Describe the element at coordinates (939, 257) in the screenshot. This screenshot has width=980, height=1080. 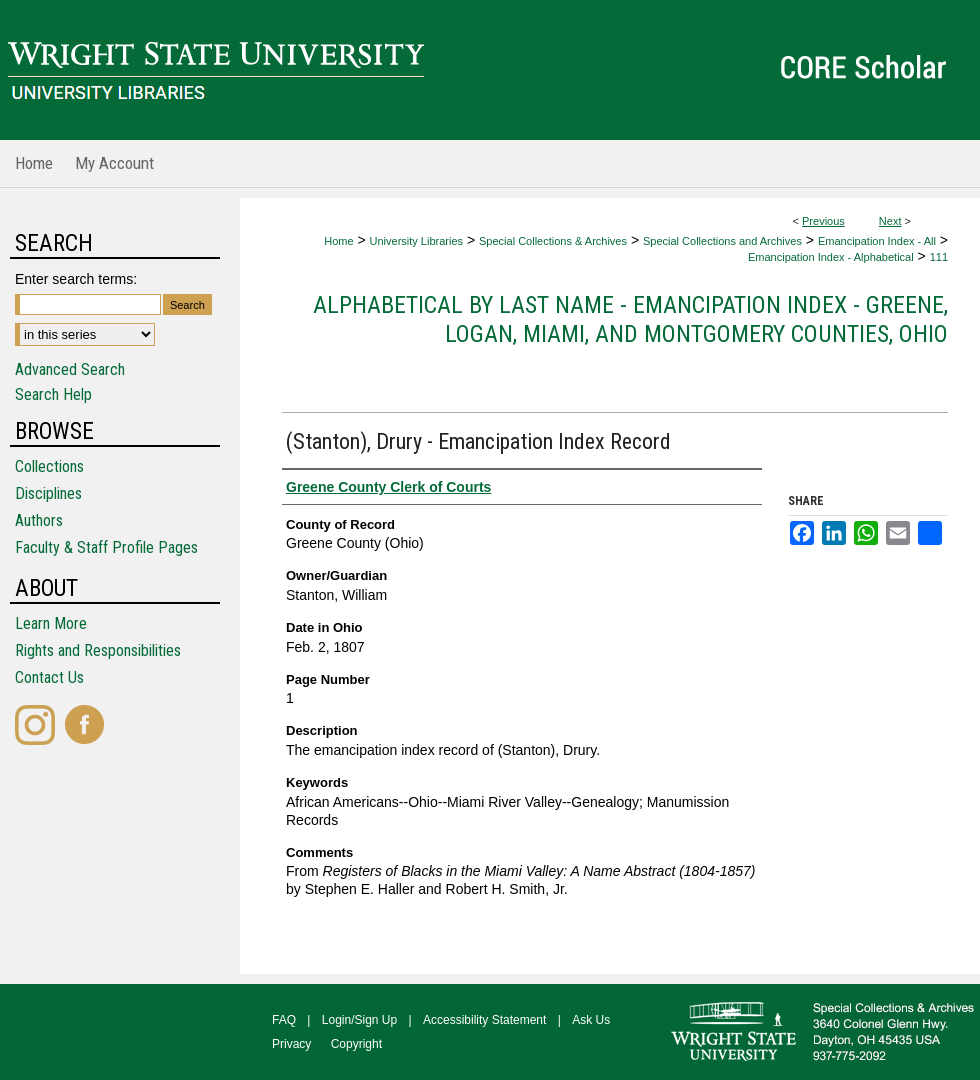
I see `111` at that location.